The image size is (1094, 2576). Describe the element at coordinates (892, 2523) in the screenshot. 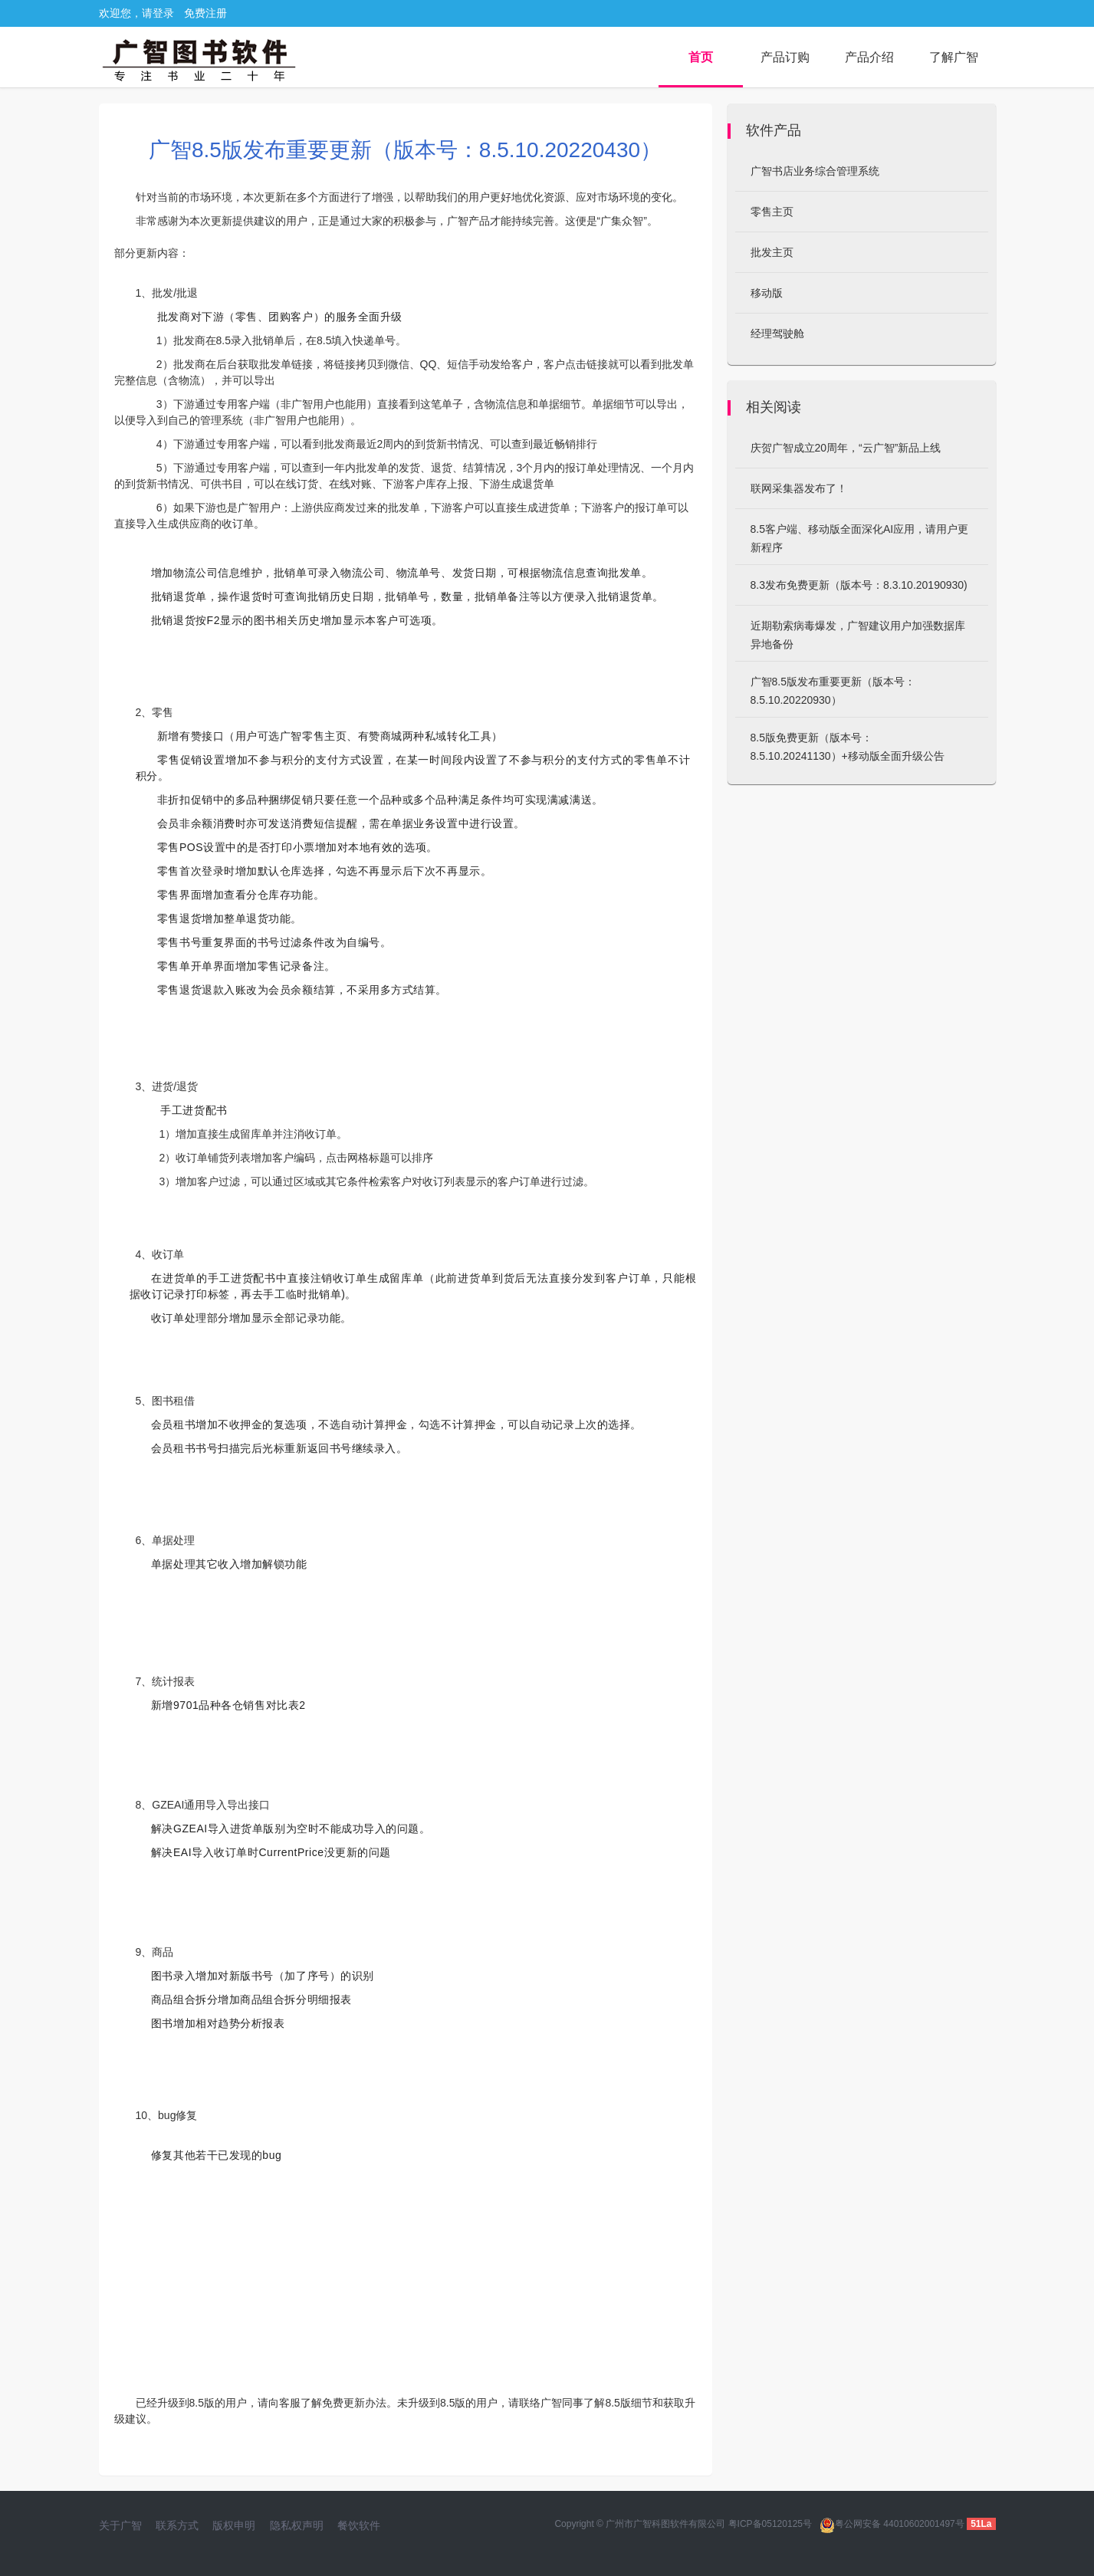

I see `粤公网安备 44010602001497号` at that location.